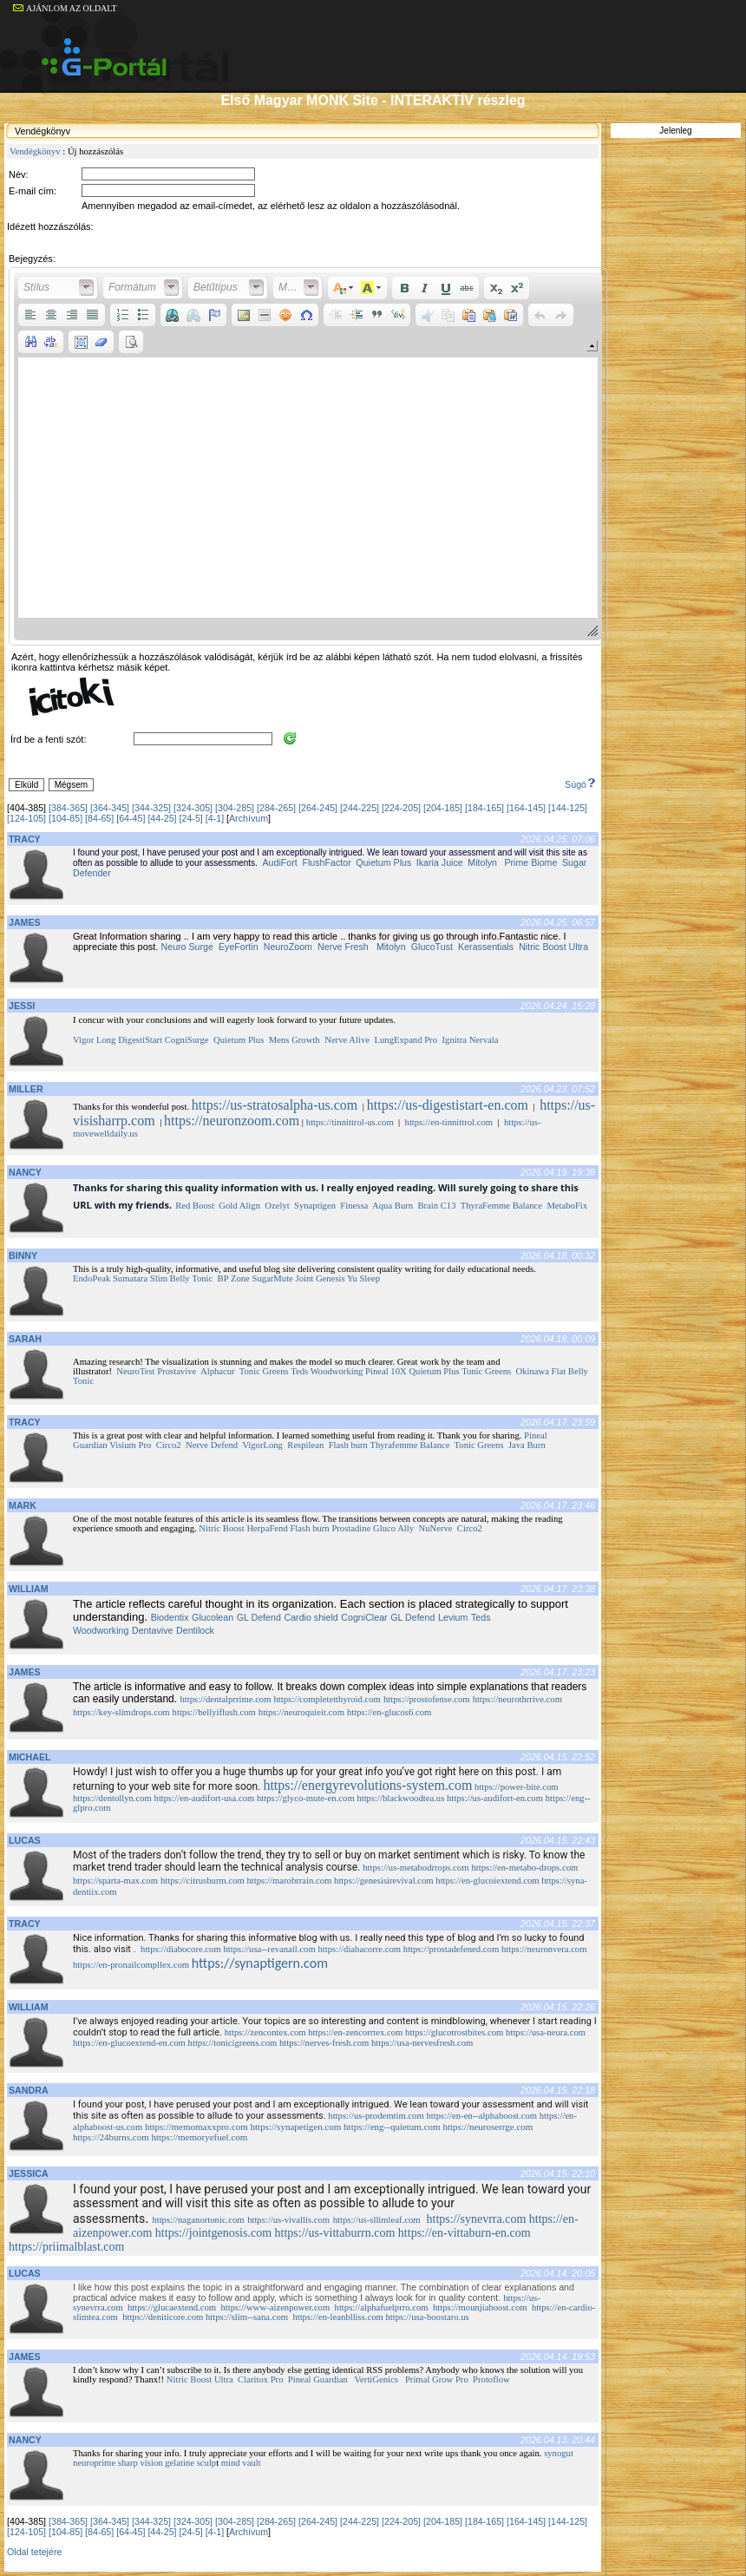 This screenshot has height=2576, width=746. Describe the element at coordinates (481, 2115) in the screenshot. I see `https://en-en--alphaboost.com` at that location.